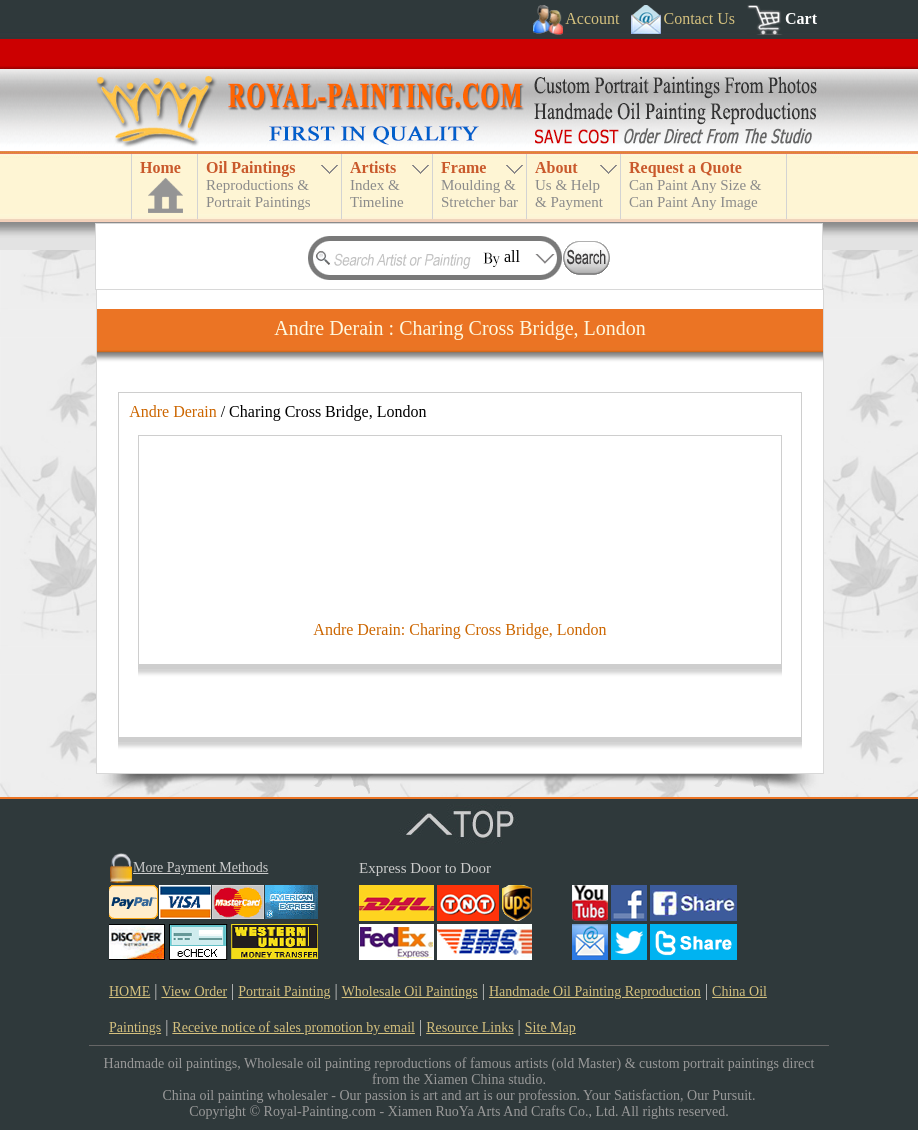  What do you see at coordinates (200, 867) in the screenshot?
I see `More Payment Methods` at bounding box center [200, 867].